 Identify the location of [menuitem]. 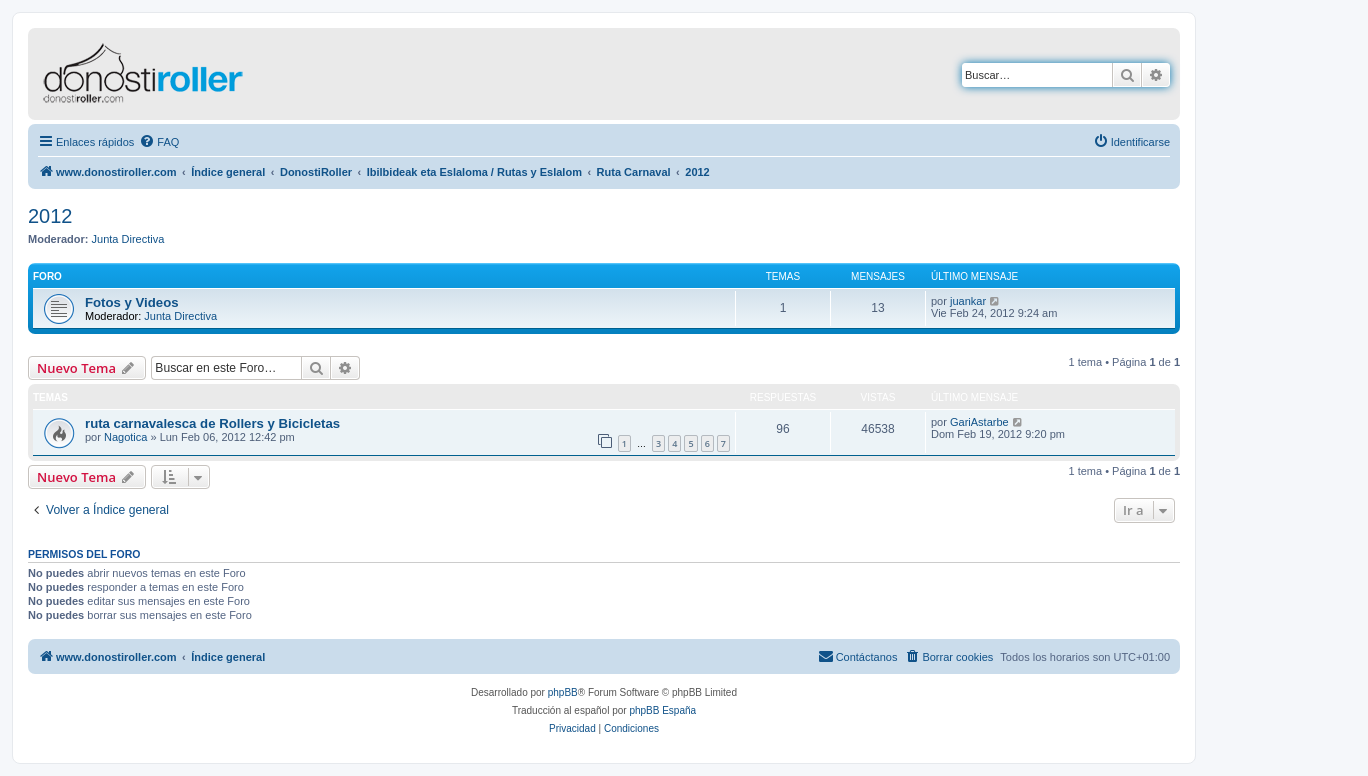
(159, 142).